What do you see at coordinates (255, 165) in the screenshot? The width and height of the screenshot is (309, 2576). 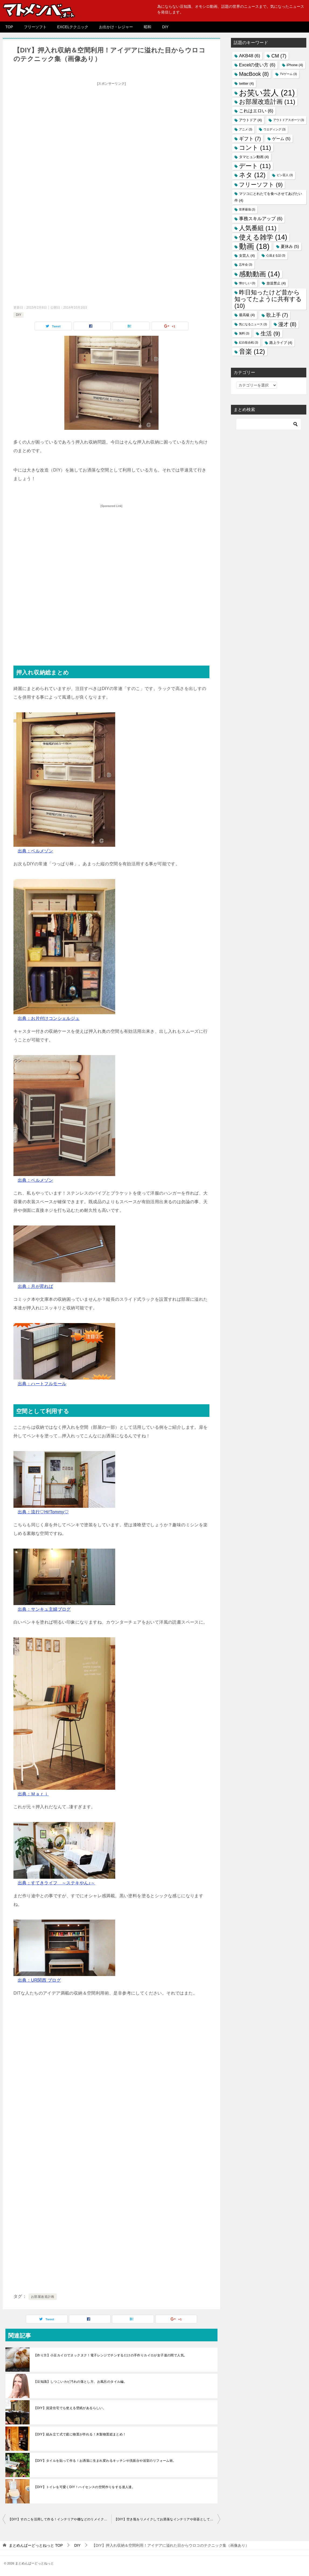 I see `デート [デート (11個の項目)]` at bounding box center [255, 165].